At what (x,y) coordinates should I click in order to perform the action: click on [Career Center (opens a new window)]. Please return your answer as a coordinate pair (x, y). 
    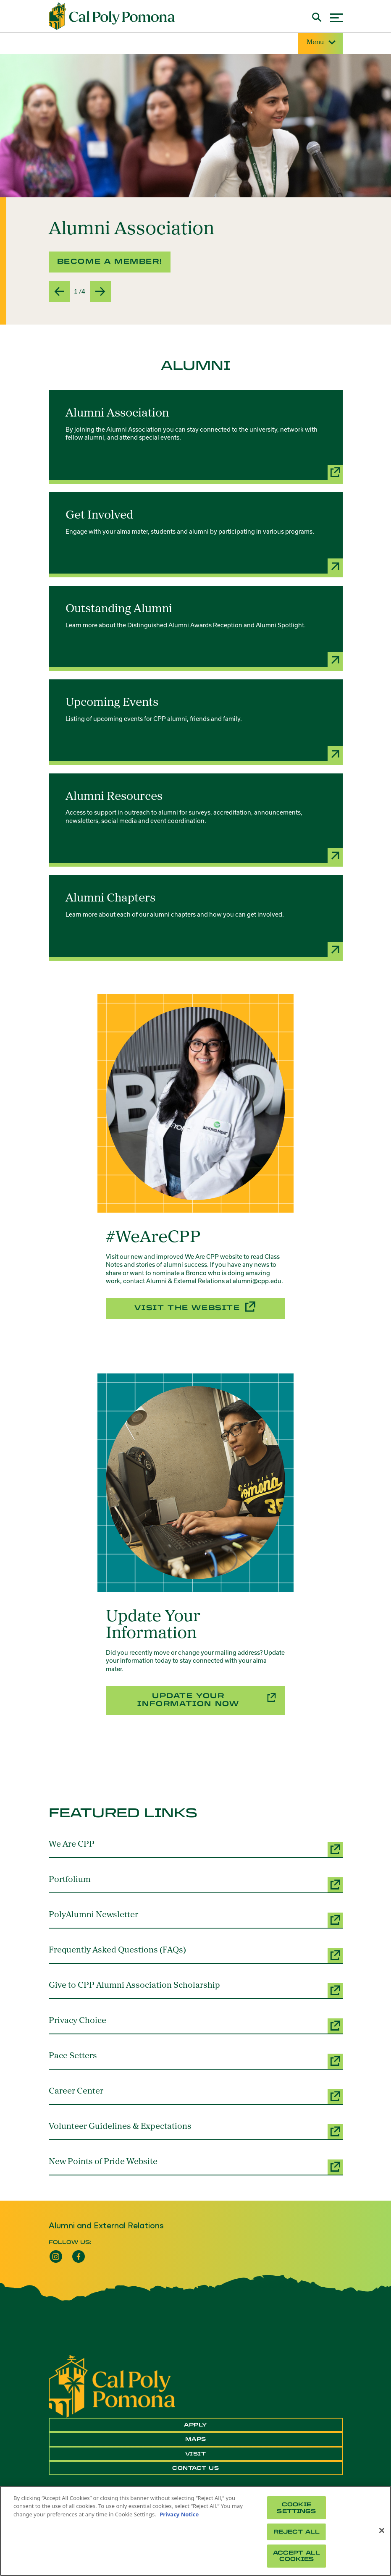
    Looking at the image, I should click on (196, 2095).